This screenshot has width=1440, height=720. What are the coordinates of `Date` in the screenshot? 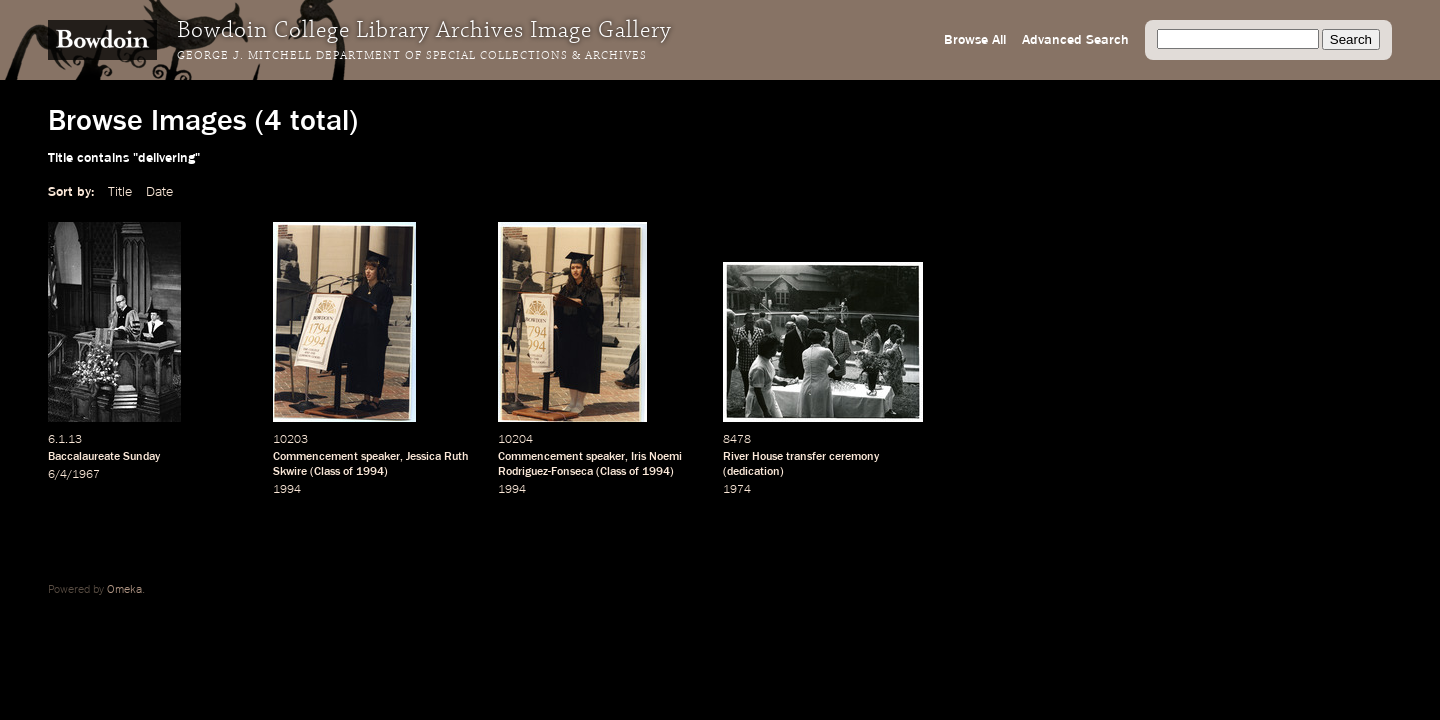 It's located at (159, 192).